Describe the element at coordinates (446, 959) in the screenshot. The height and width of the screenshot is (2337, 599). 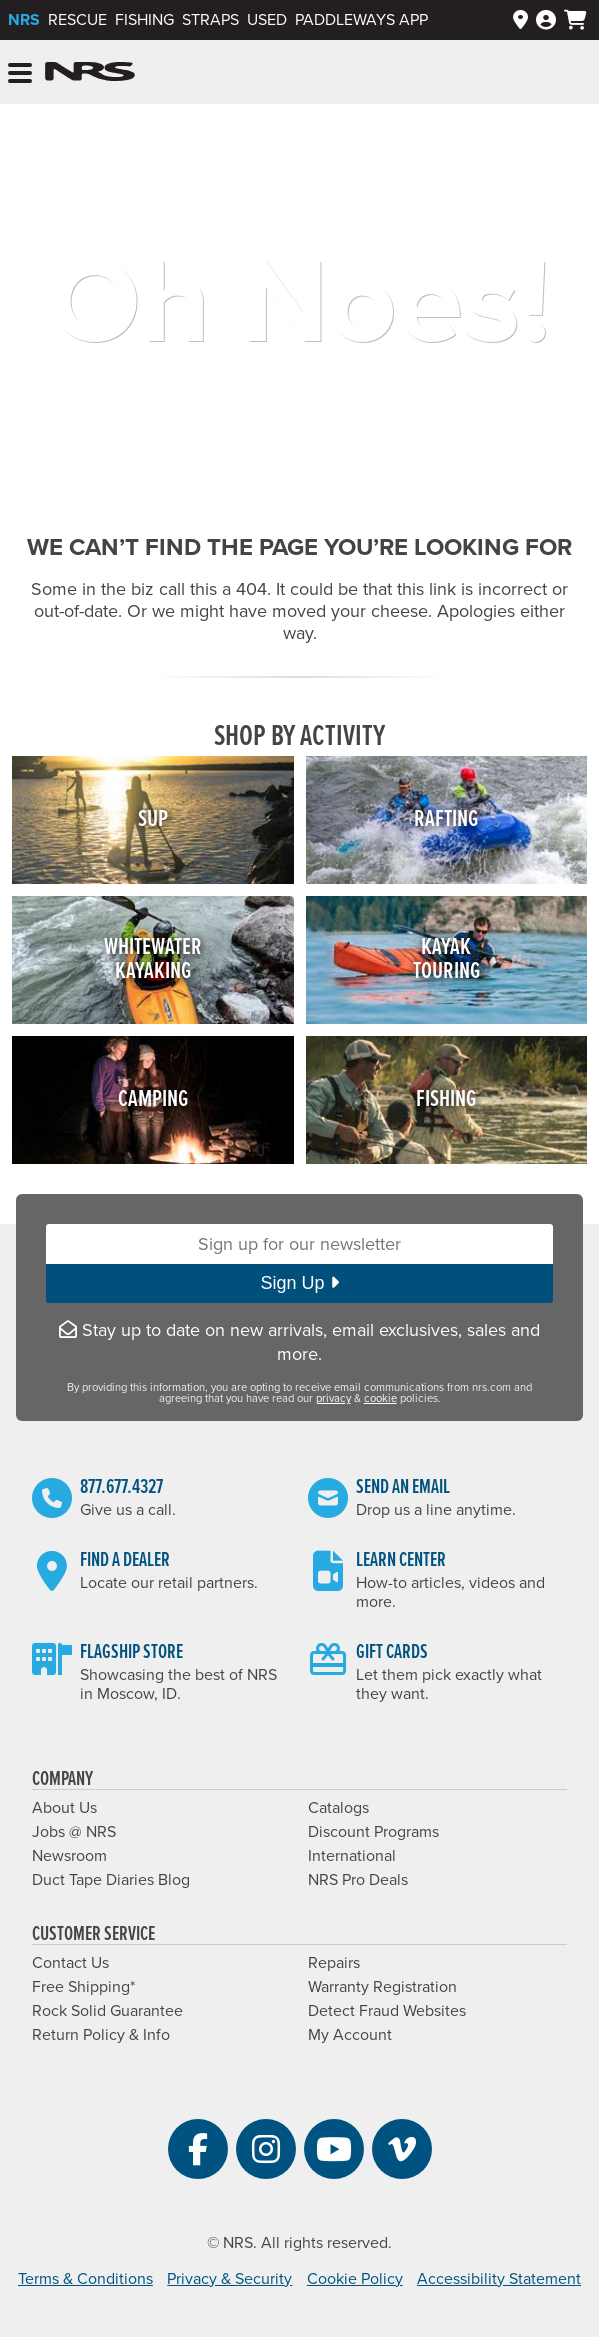
I see `KayakTouring` at that location.